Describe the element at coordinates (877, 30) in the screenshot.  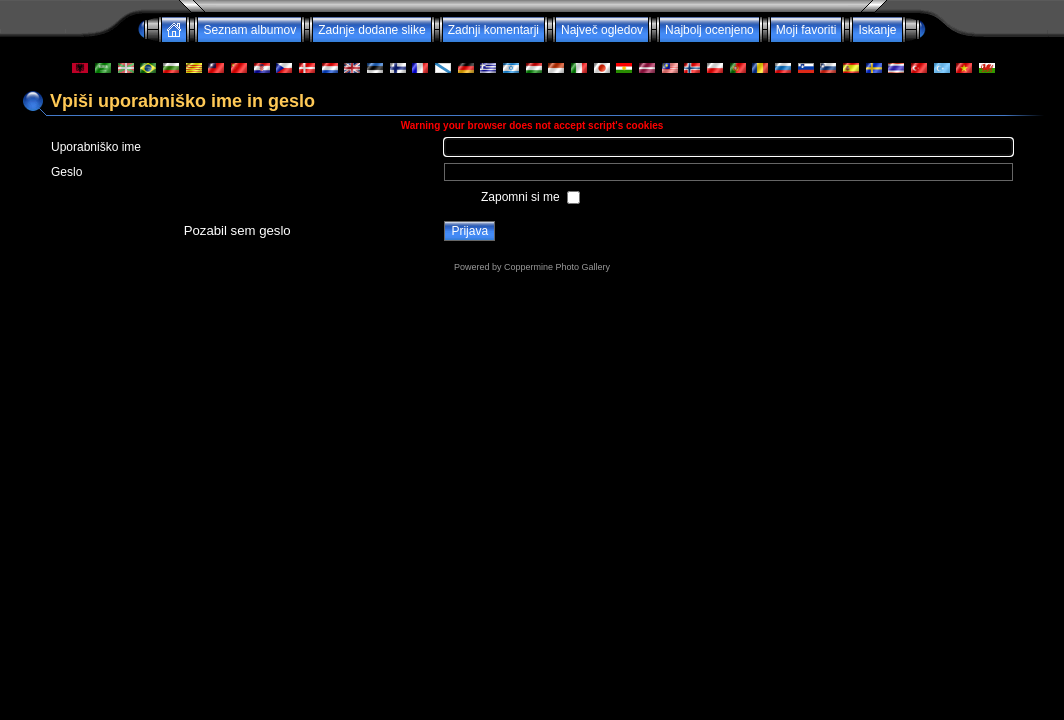
I see `Iskanje` at that location.